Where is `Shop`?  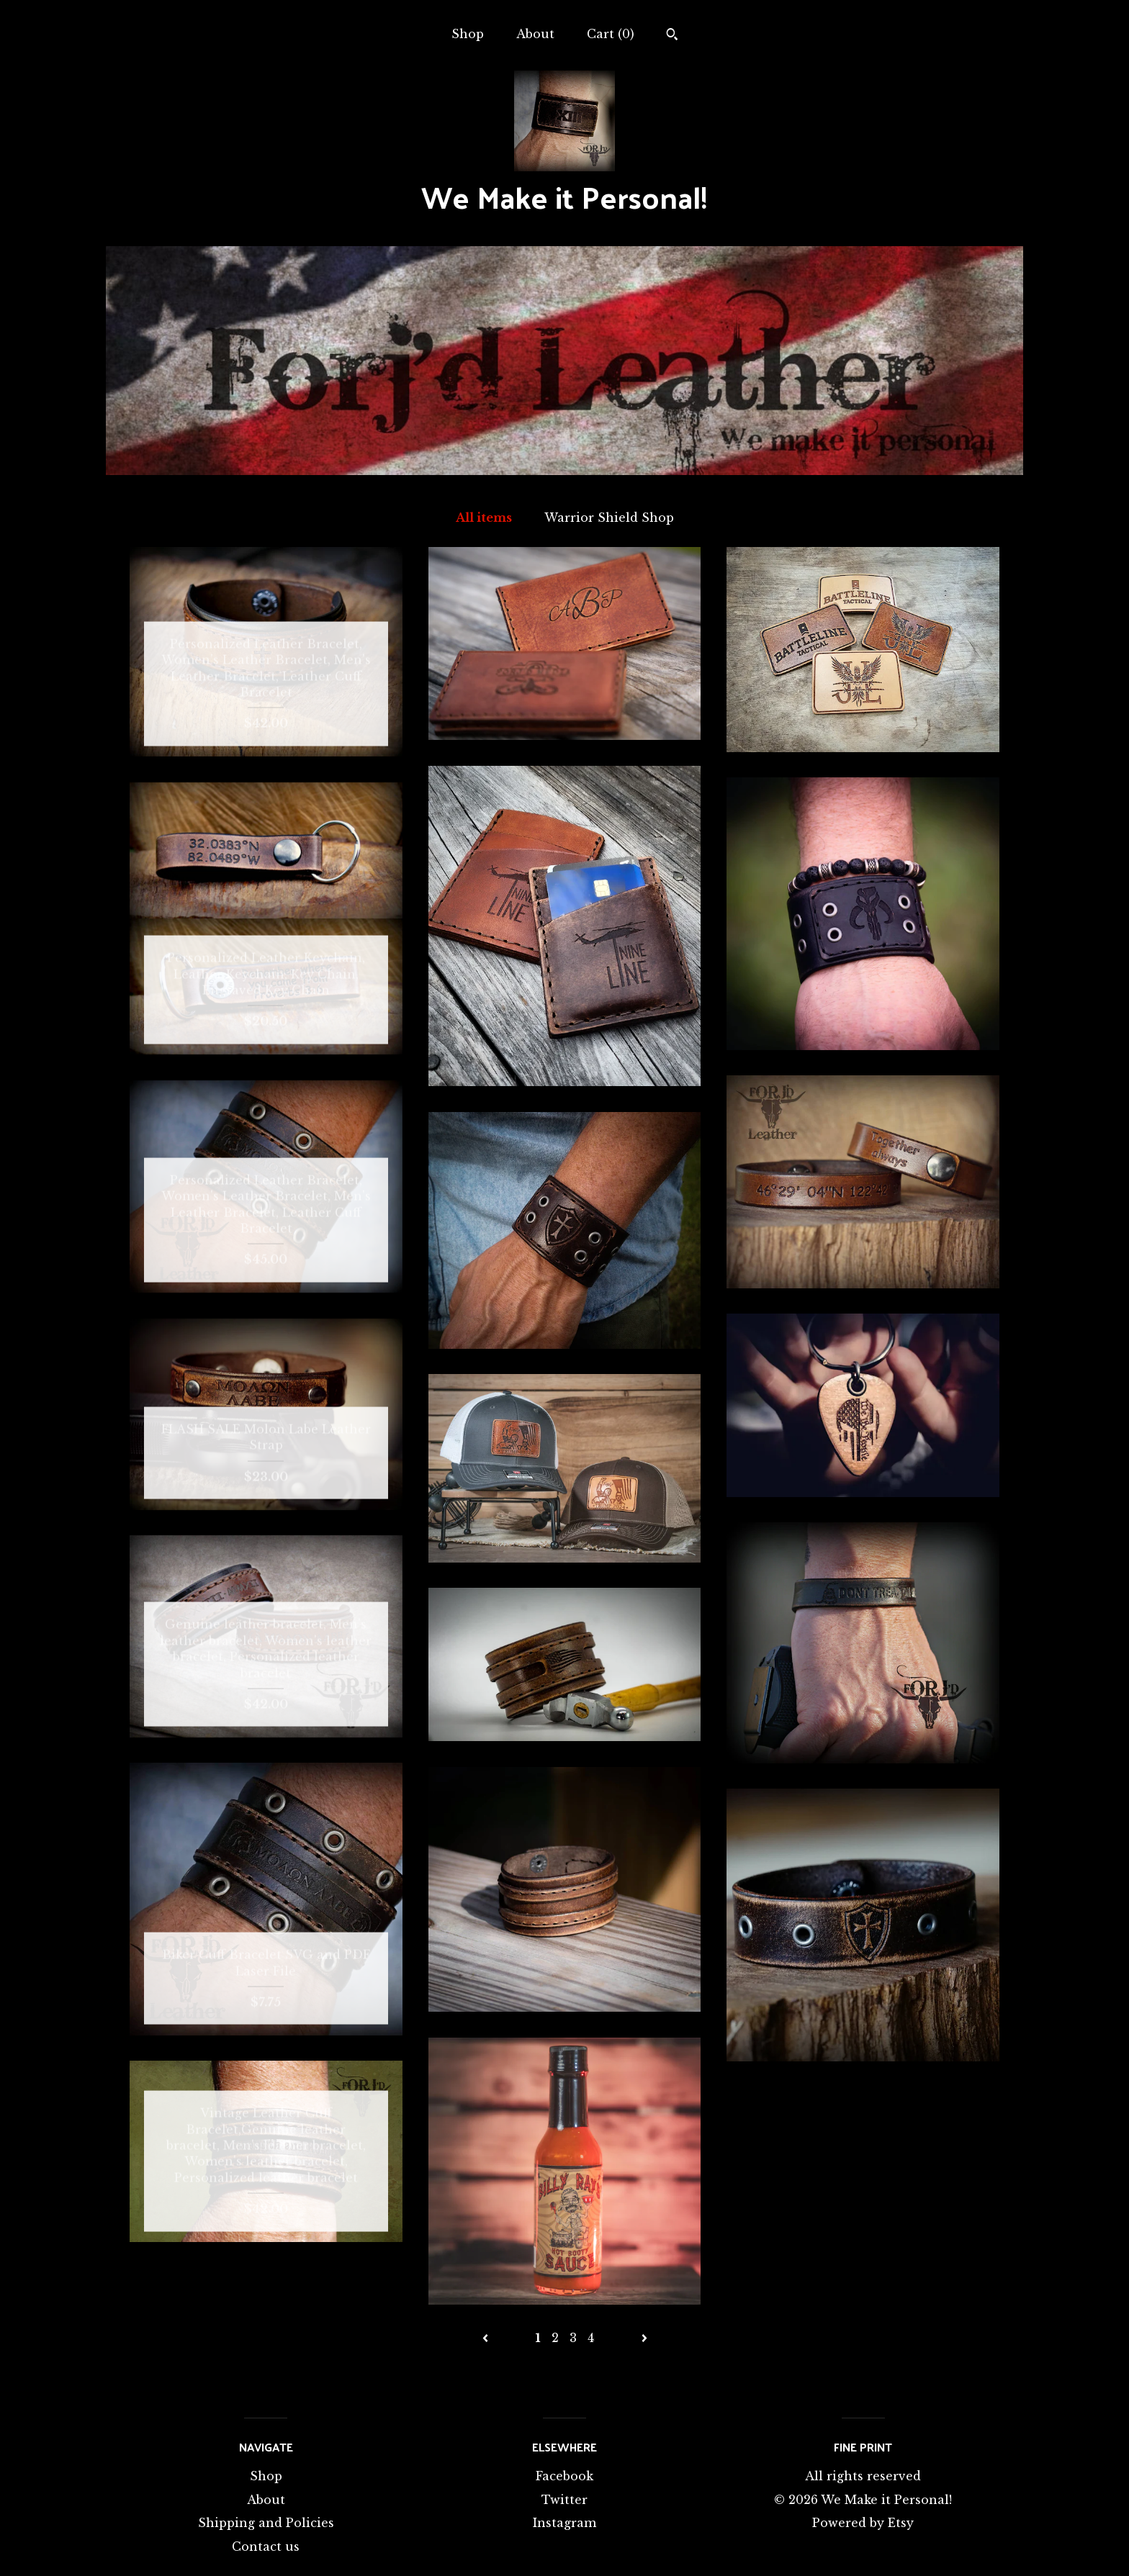
Shop is located at coordinates (467, 34).